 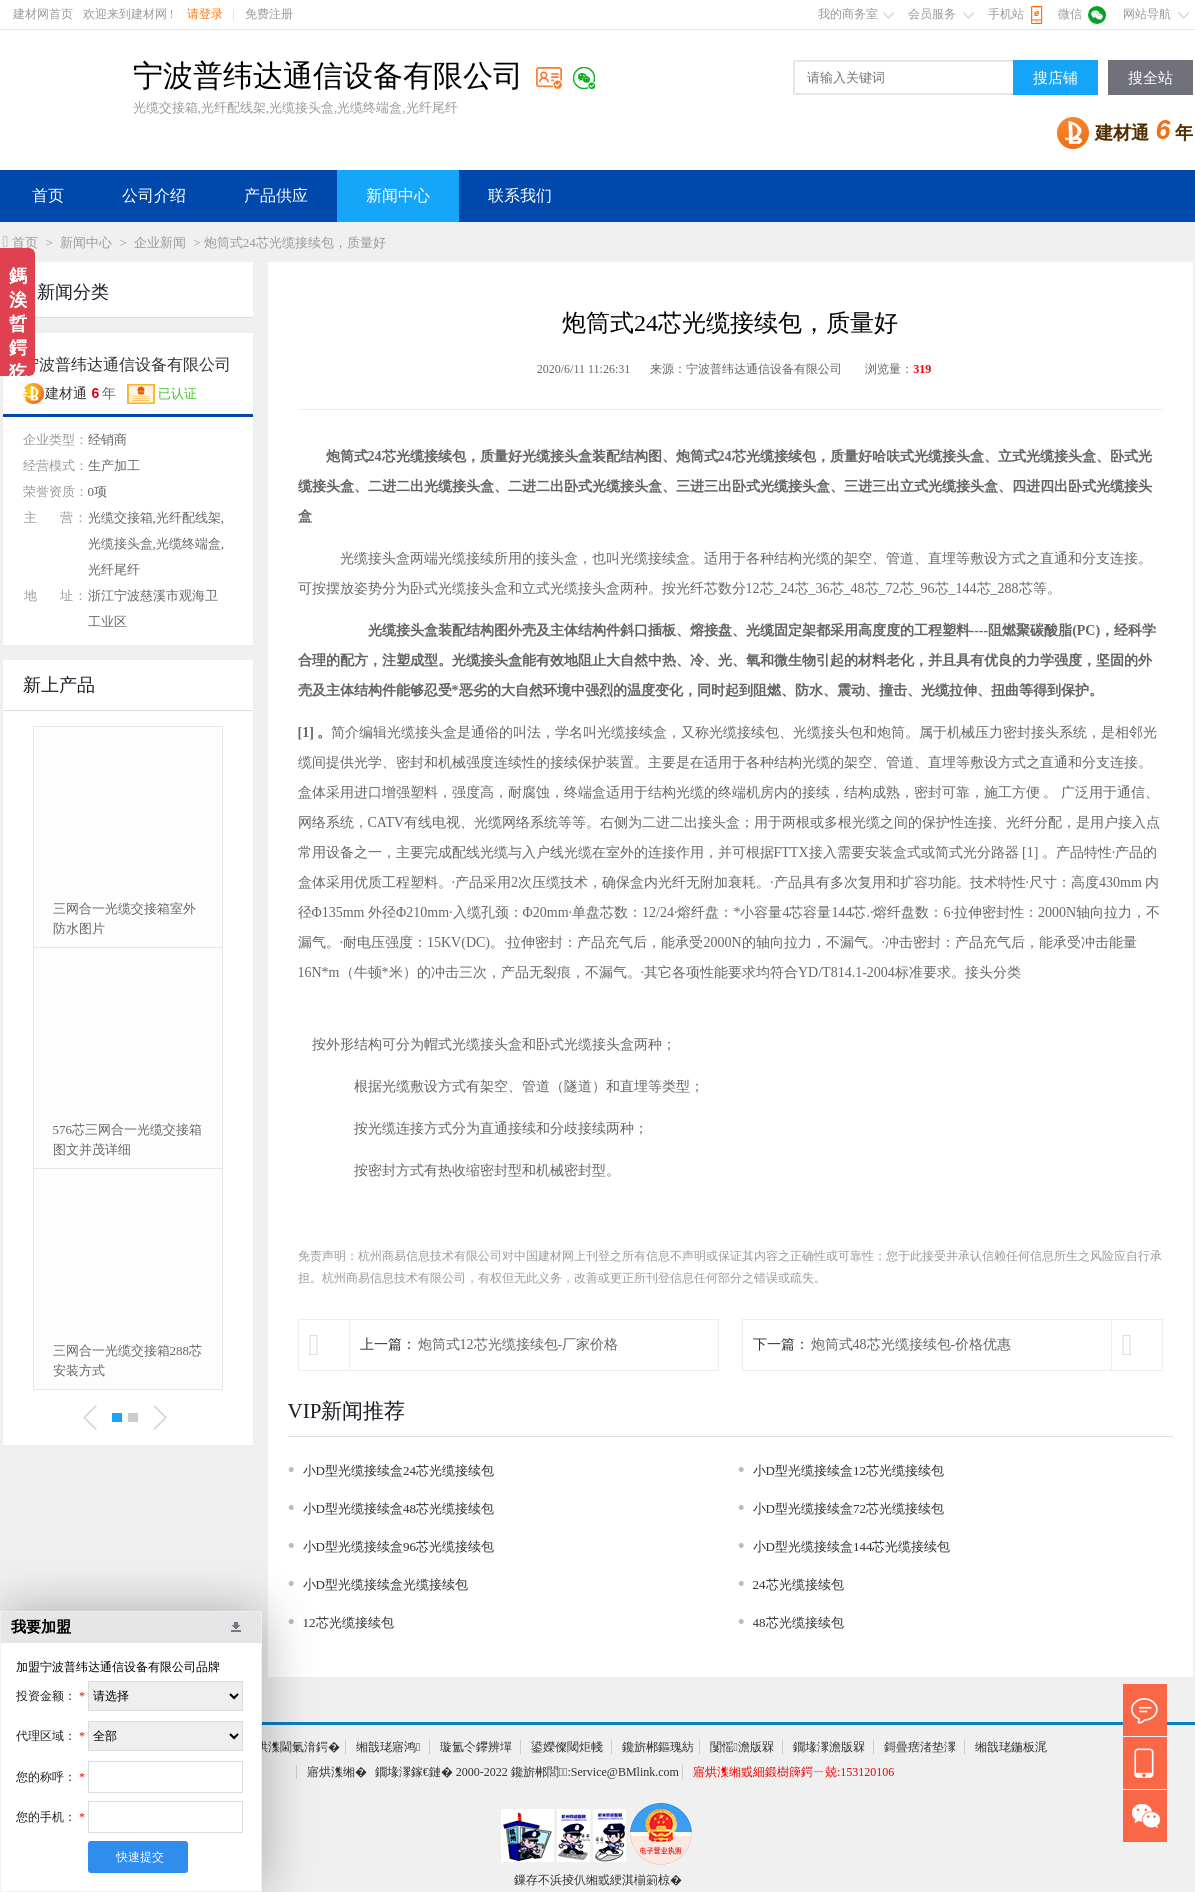 What do you see at coordinates (128, 1360) in the screenshot?
I see `三网合一光缆交接箱288芯安装方式` at bounding box center [128, 1360].